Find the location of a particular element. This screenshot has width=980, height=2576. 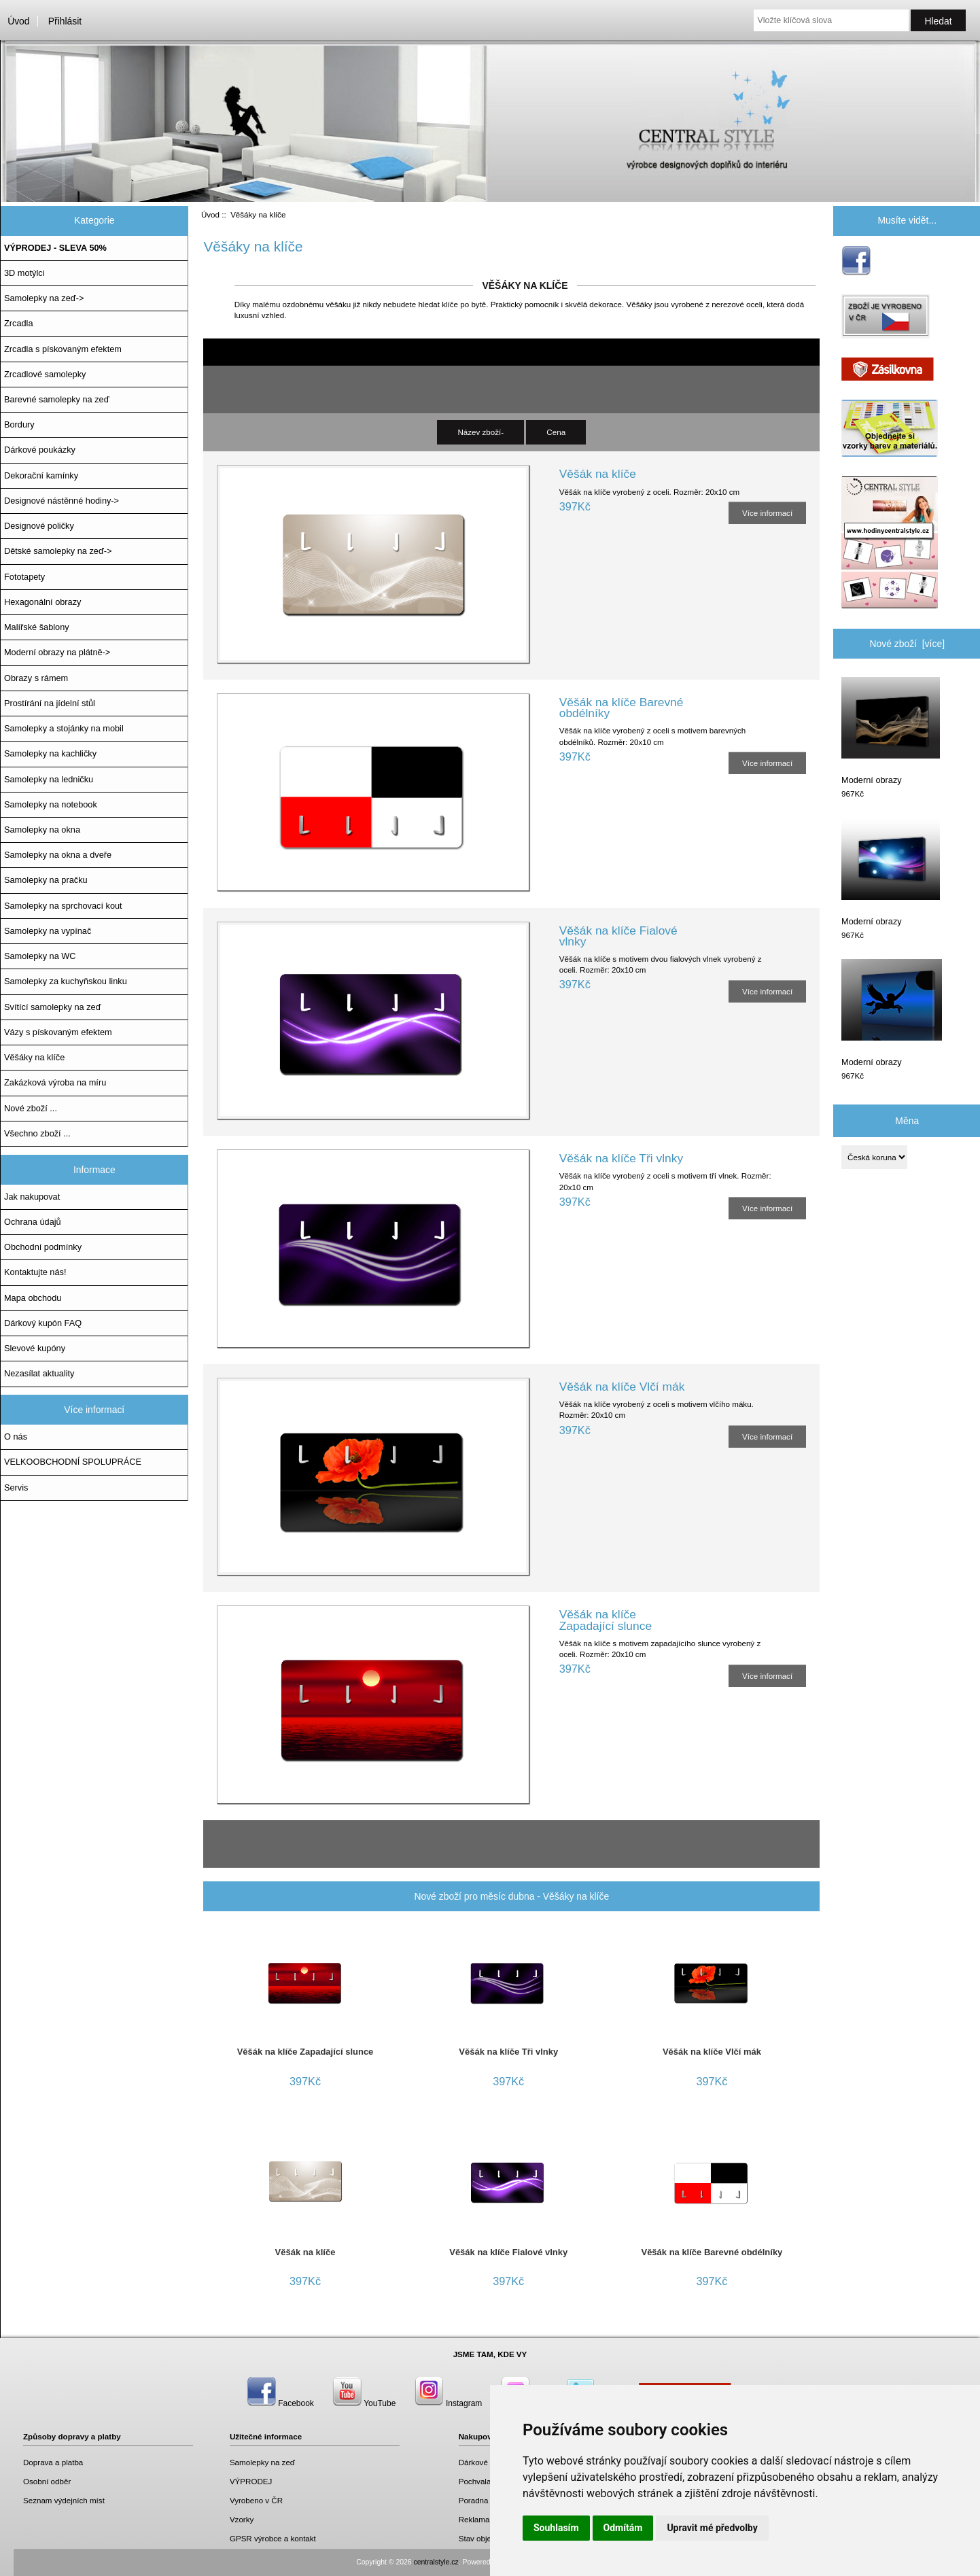

Prostírání na jídelní stůl is located at coordinates (49, 703).